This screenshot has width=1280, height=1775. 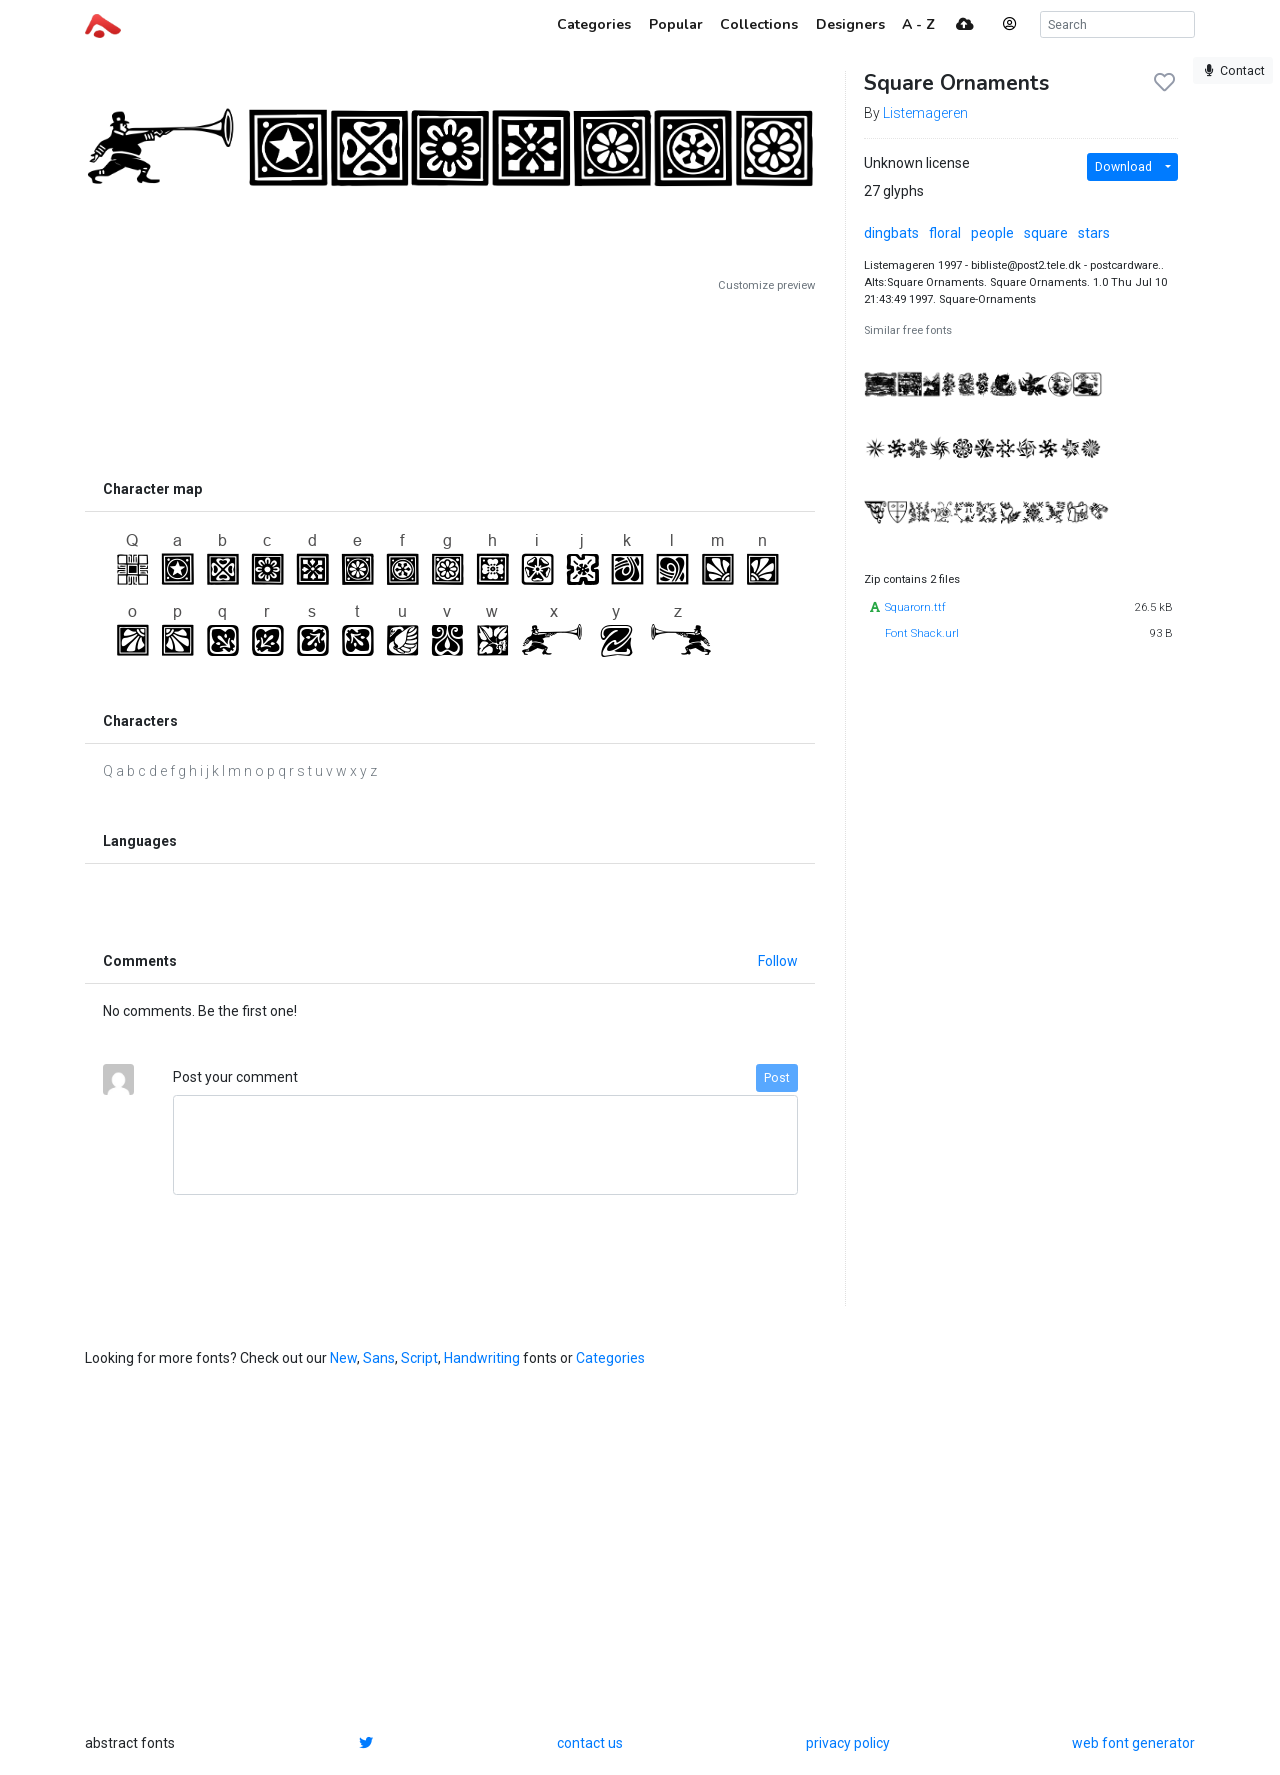 I want to click on floral, so click(x=945, y=233).